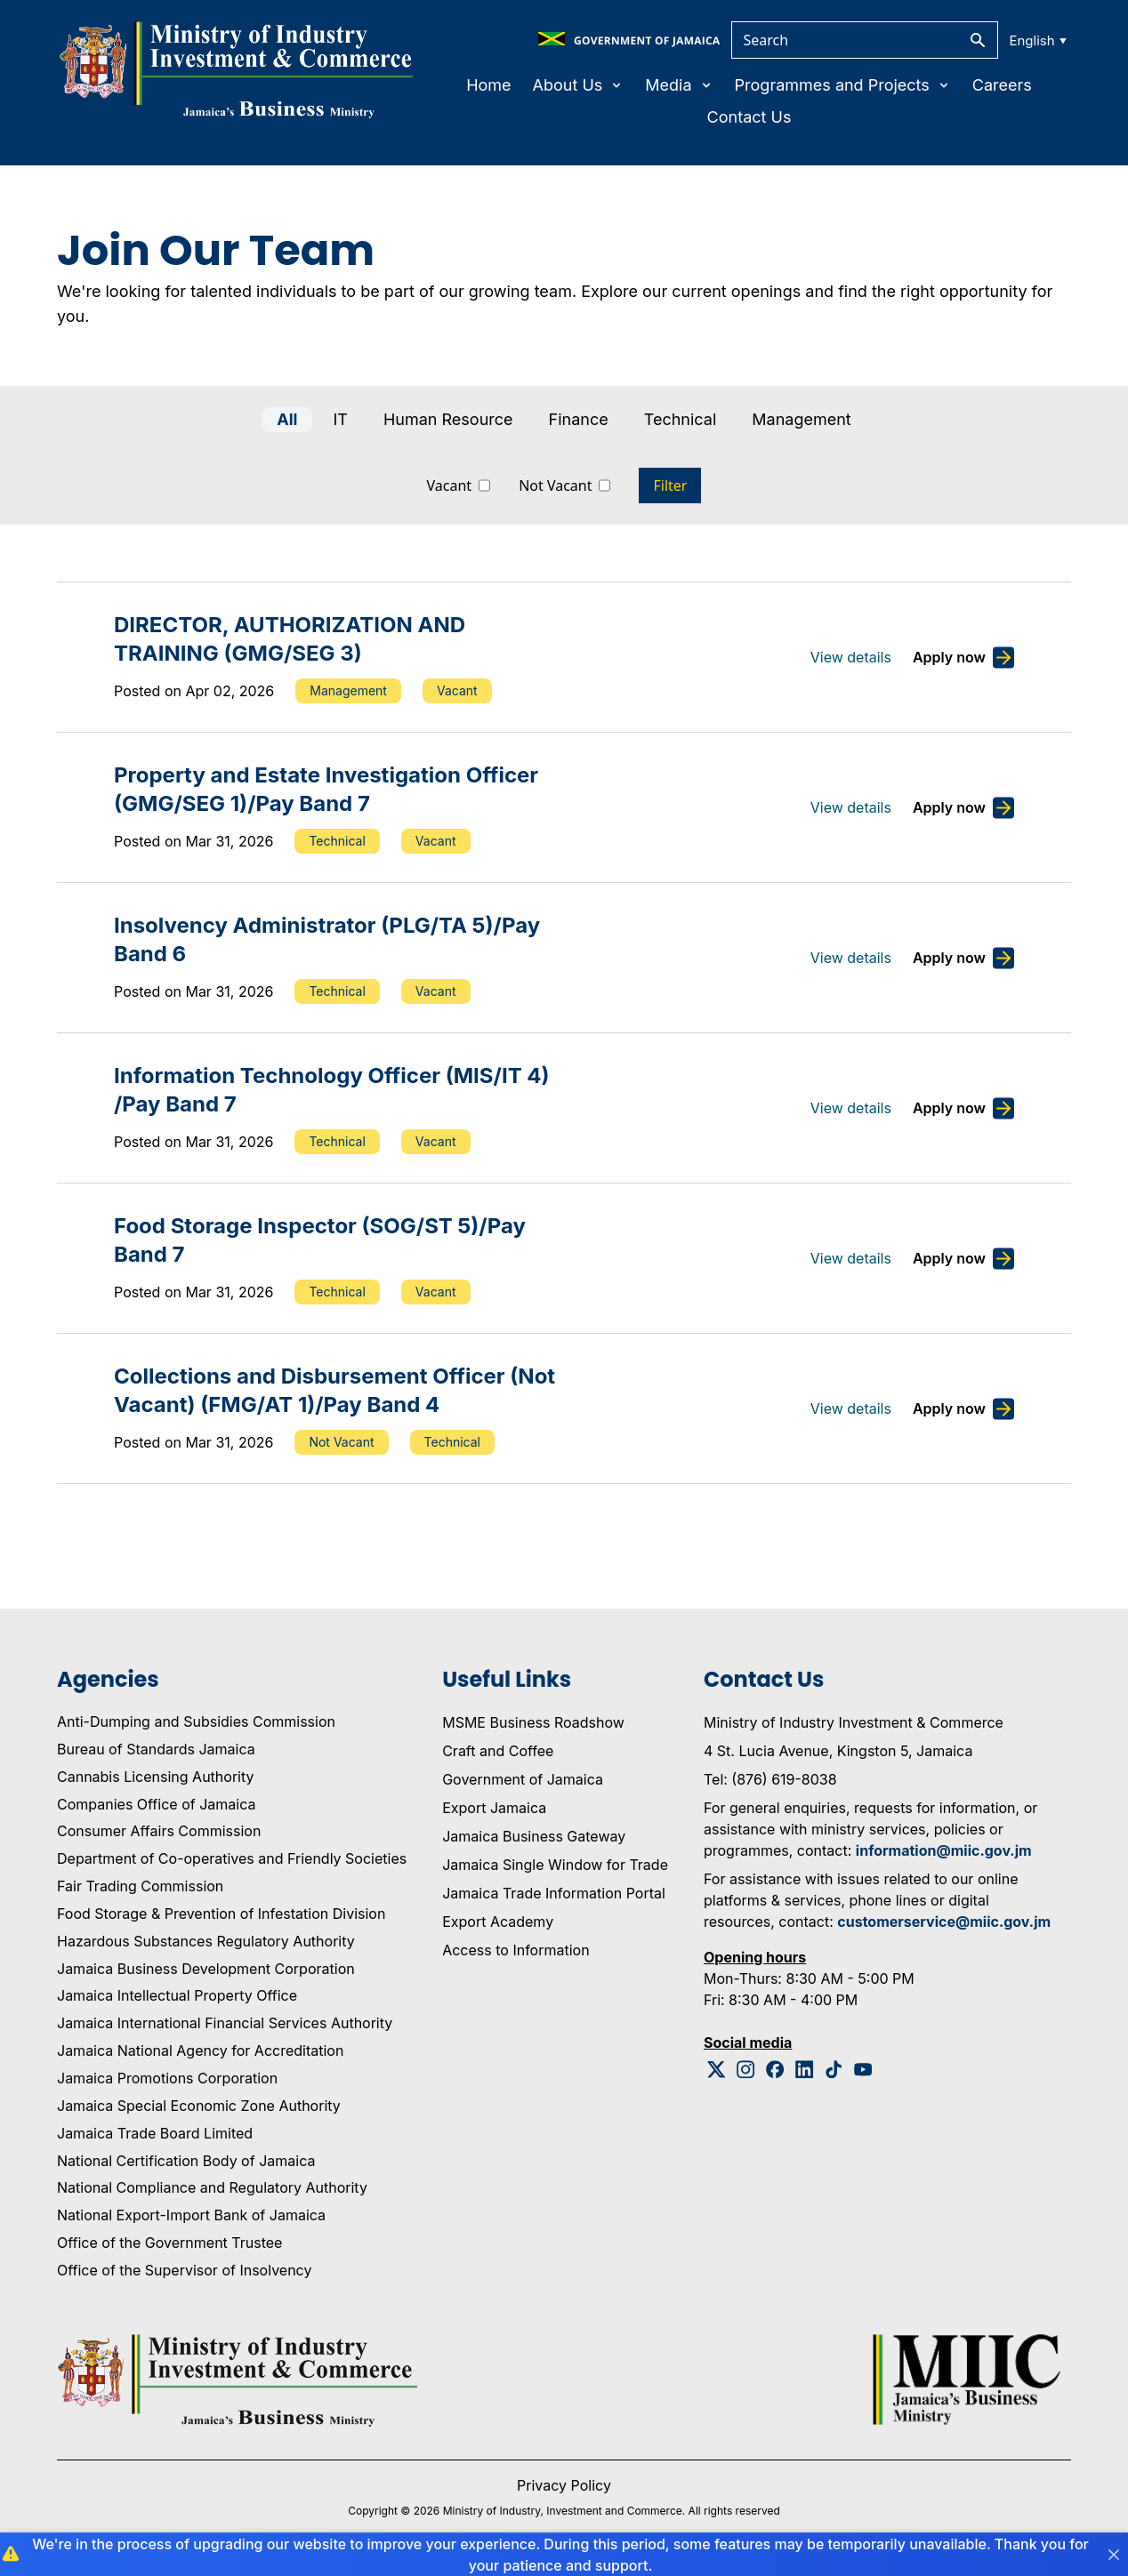 This screenshot has height=2576, width=1128. Describe the element at coordinates (199, 2106) in the screenshot. I see `Jamaica Special Economic Zone Authority` at that location.